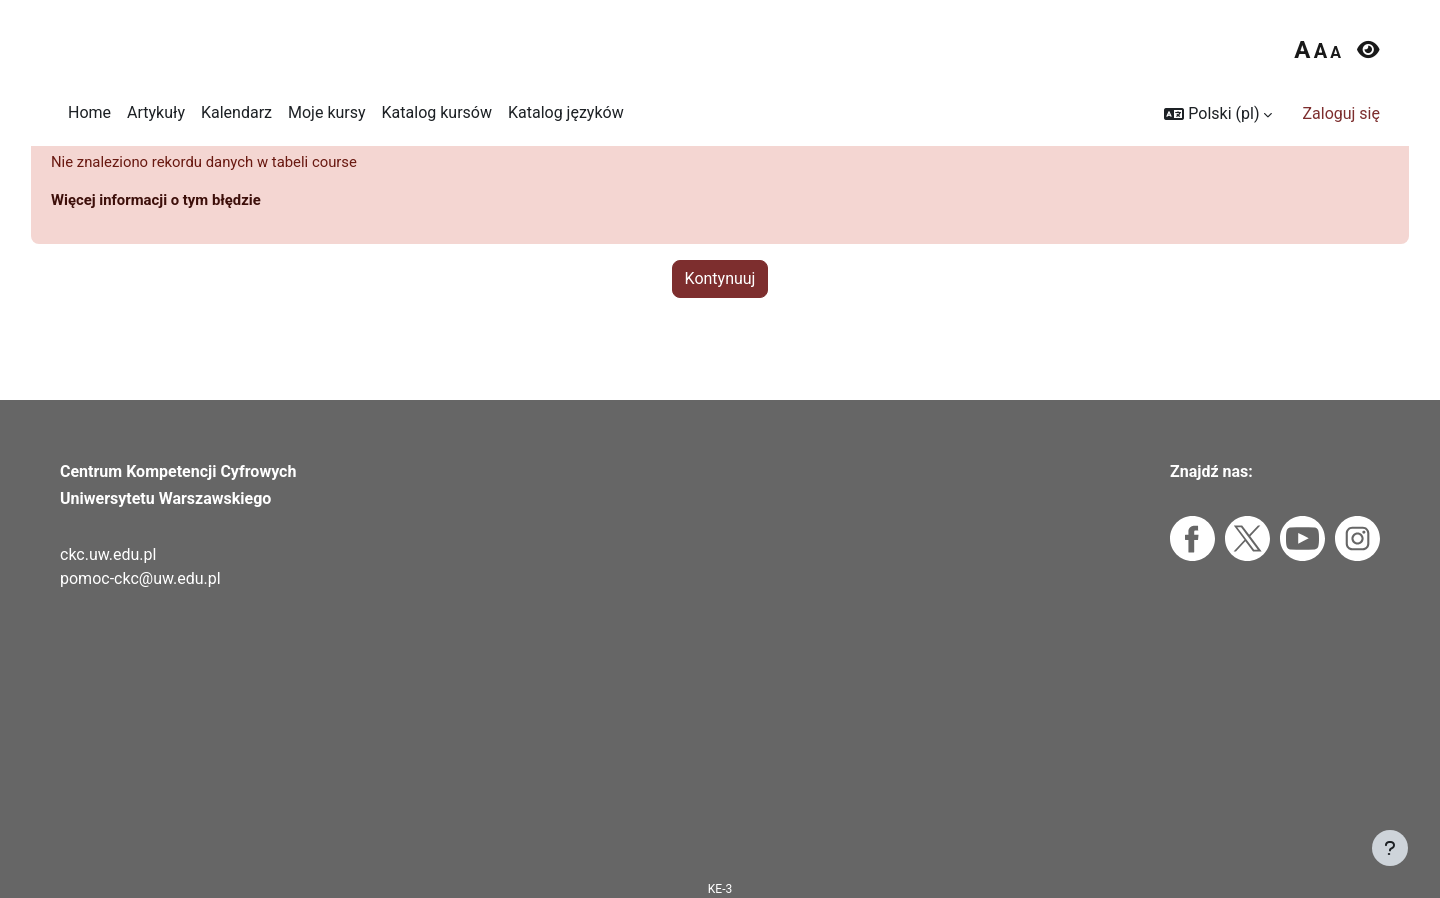  What do you see at coordinates (566, 112) in the screenshot?
I see `Katalog języków [menuitem]` at bounding box center [566, 112].